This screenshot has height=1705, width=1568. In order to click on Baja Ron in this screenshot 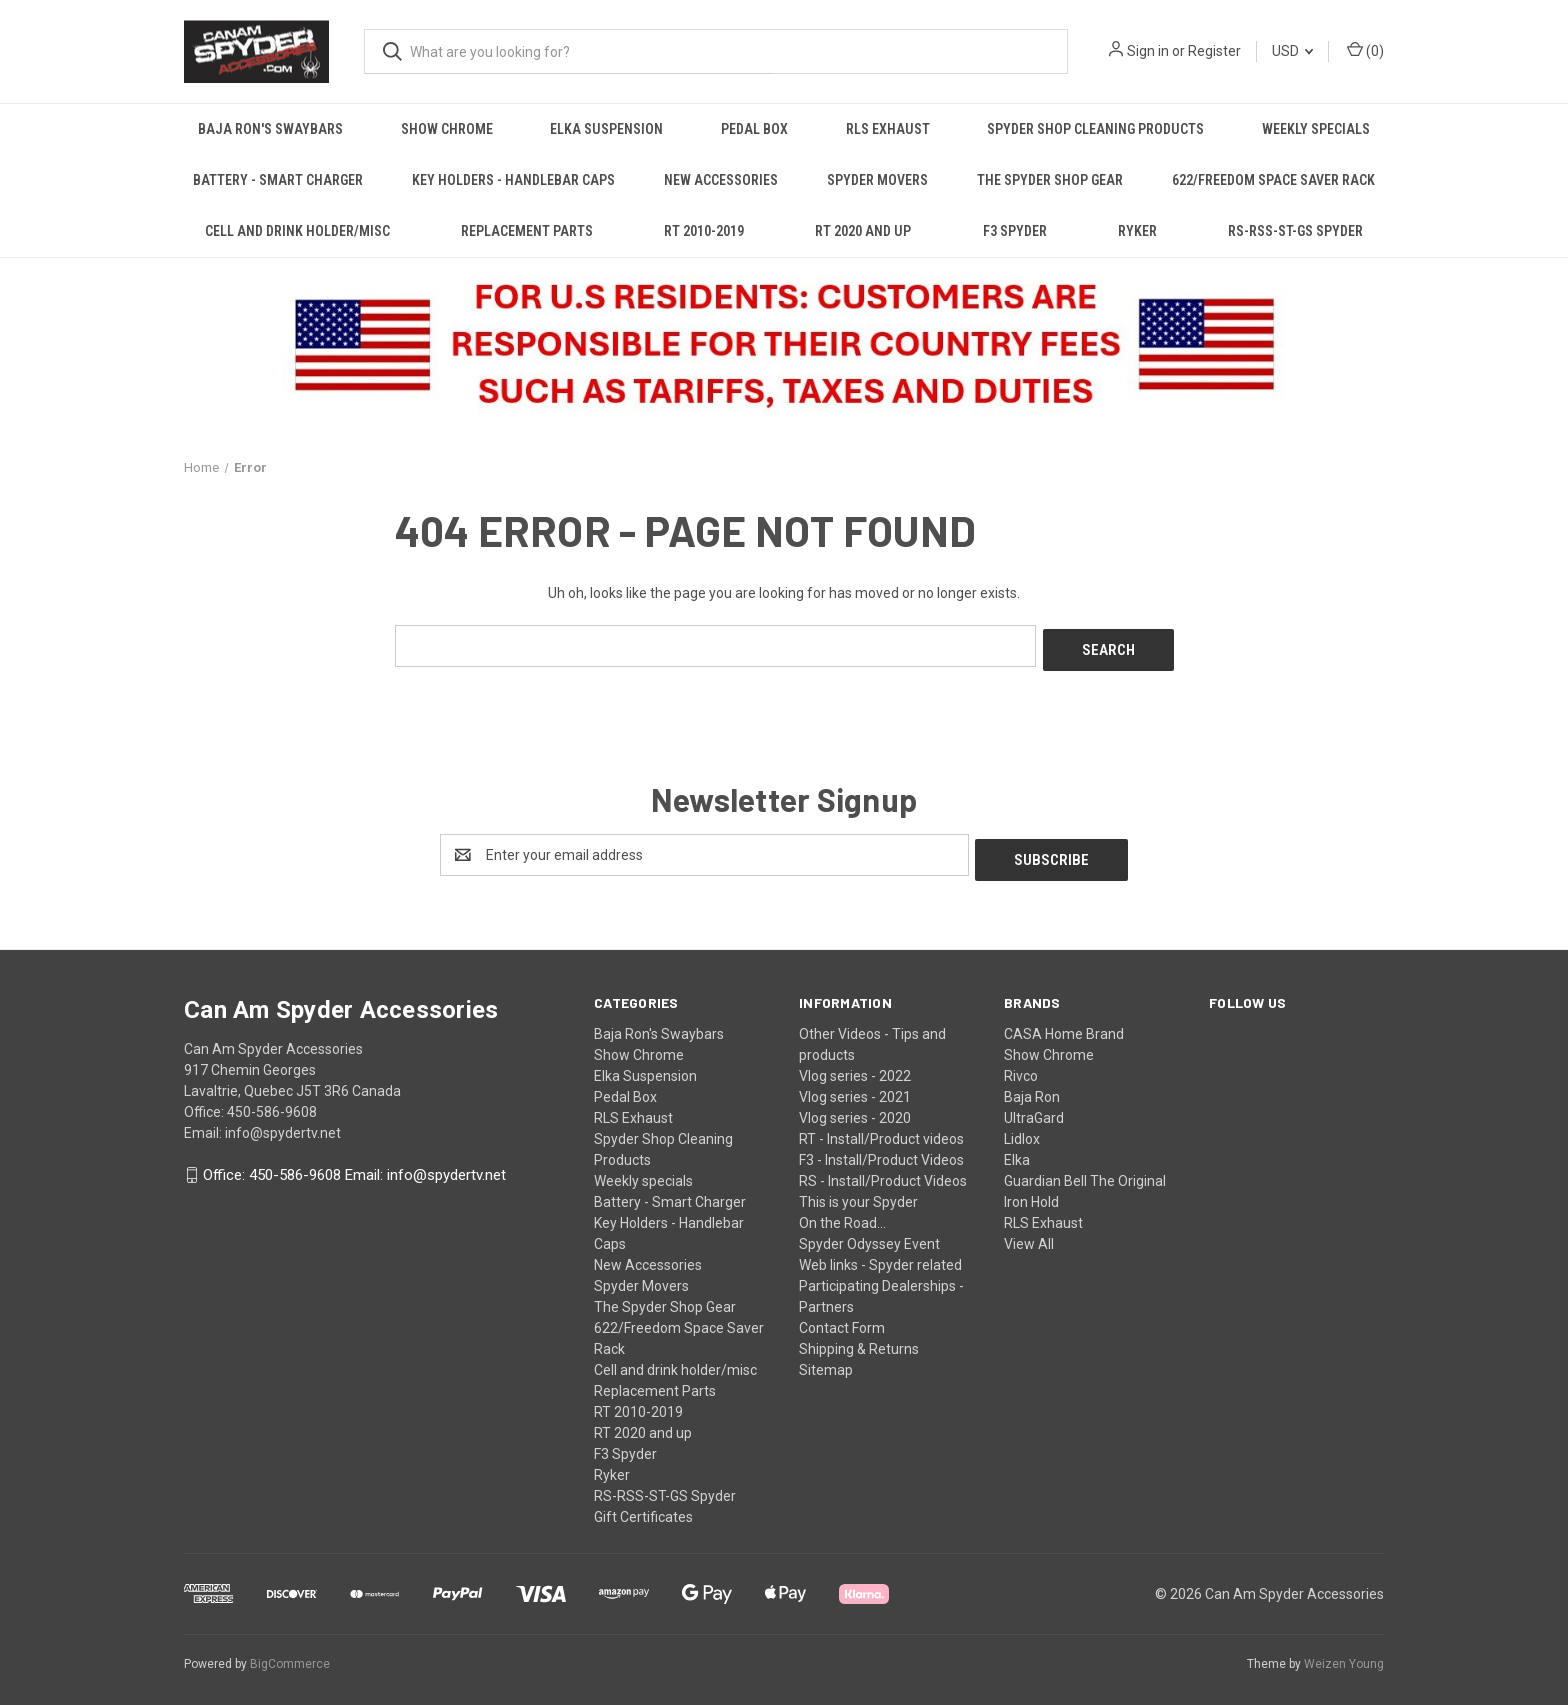, I will do `click(1032, 1087)`.